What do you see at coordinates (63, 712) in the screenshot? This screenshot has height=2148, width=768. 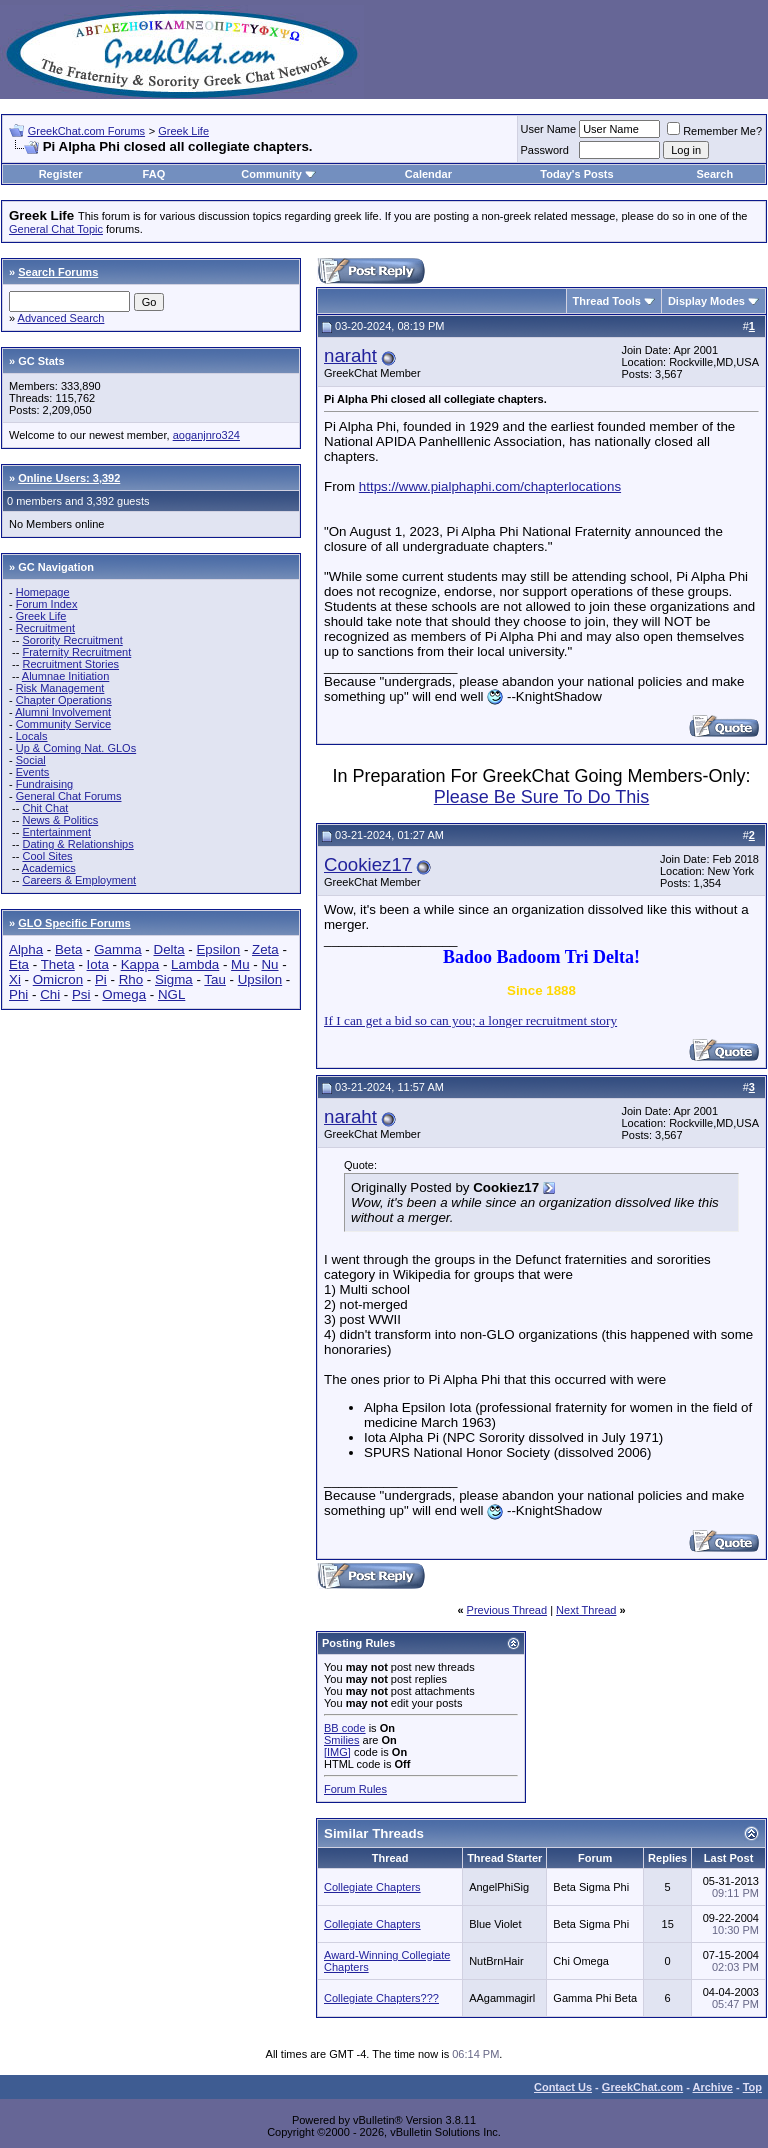 I see `Alumni Involvement` at bounding box center [63, 712].